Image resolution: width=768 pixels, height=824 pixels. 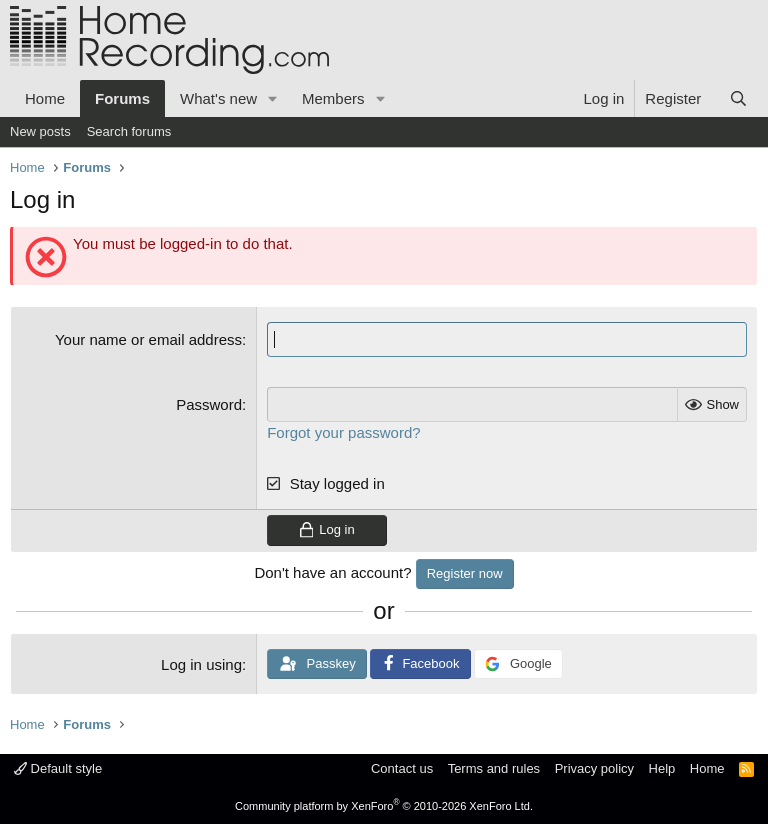 What do you see at coordinates (218, 98) in the screenshot?
I see `What's new` at bounding box center [218, 98].